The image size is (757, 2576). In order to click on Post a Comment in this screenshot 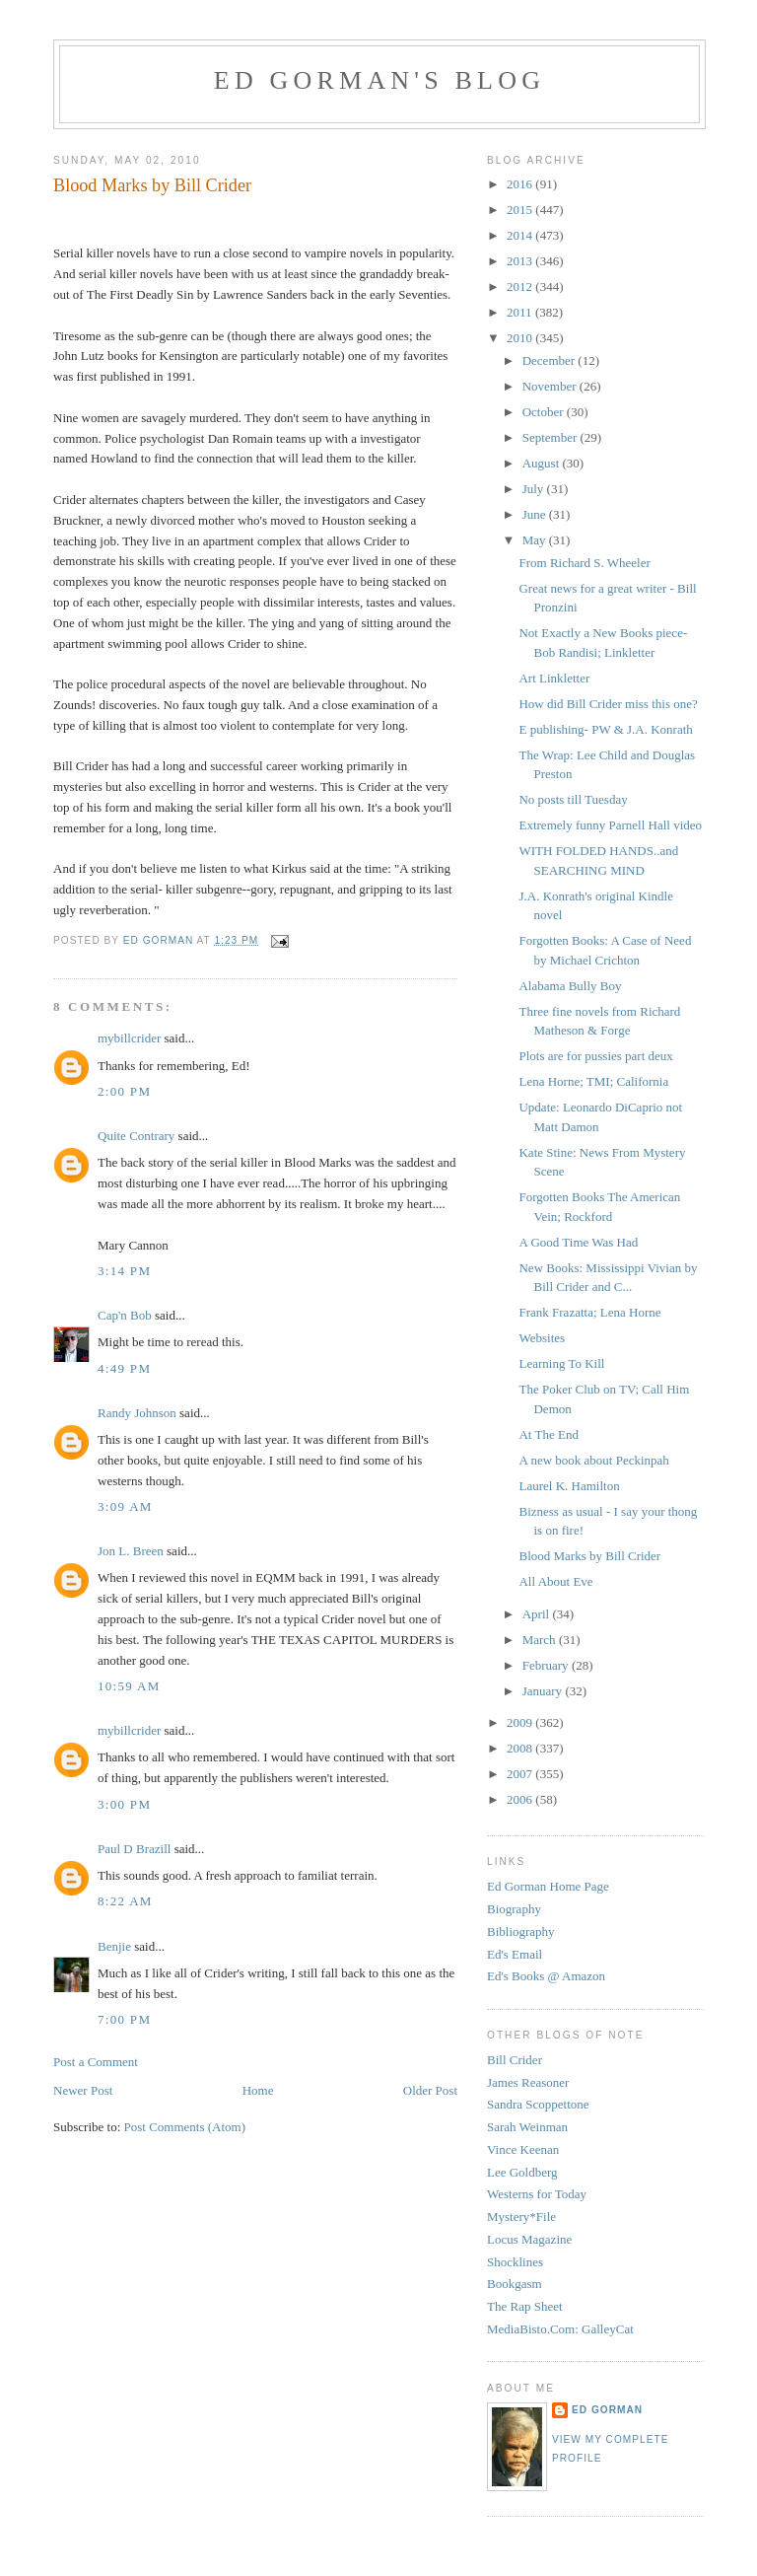, I will do `click(95, 2061)`.